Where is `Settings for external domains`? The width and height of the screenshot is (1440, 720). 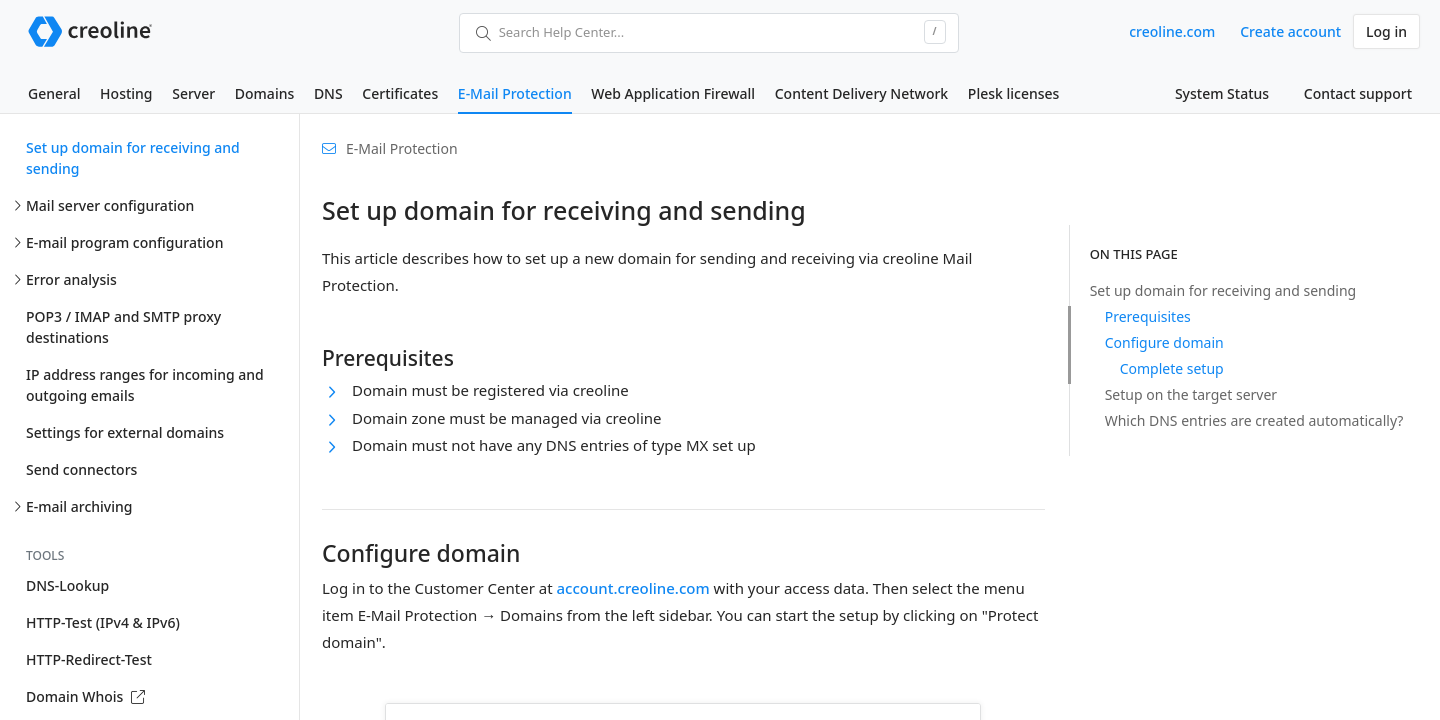 Settings for external domains is located at coordinates (125, 432).